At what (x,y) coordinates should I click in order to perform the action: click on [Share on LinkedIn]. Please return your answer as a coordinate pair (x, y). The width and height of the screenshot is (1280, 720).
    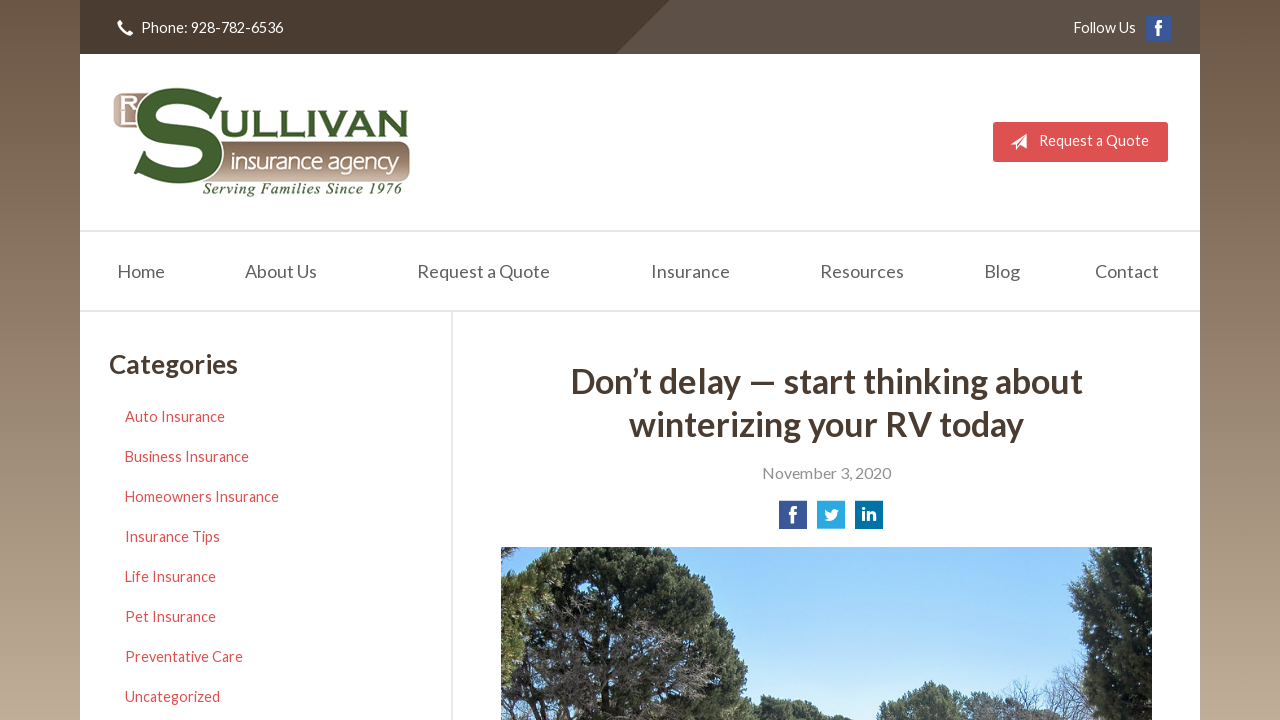
    Looking at the image, I should click on (869, 520).